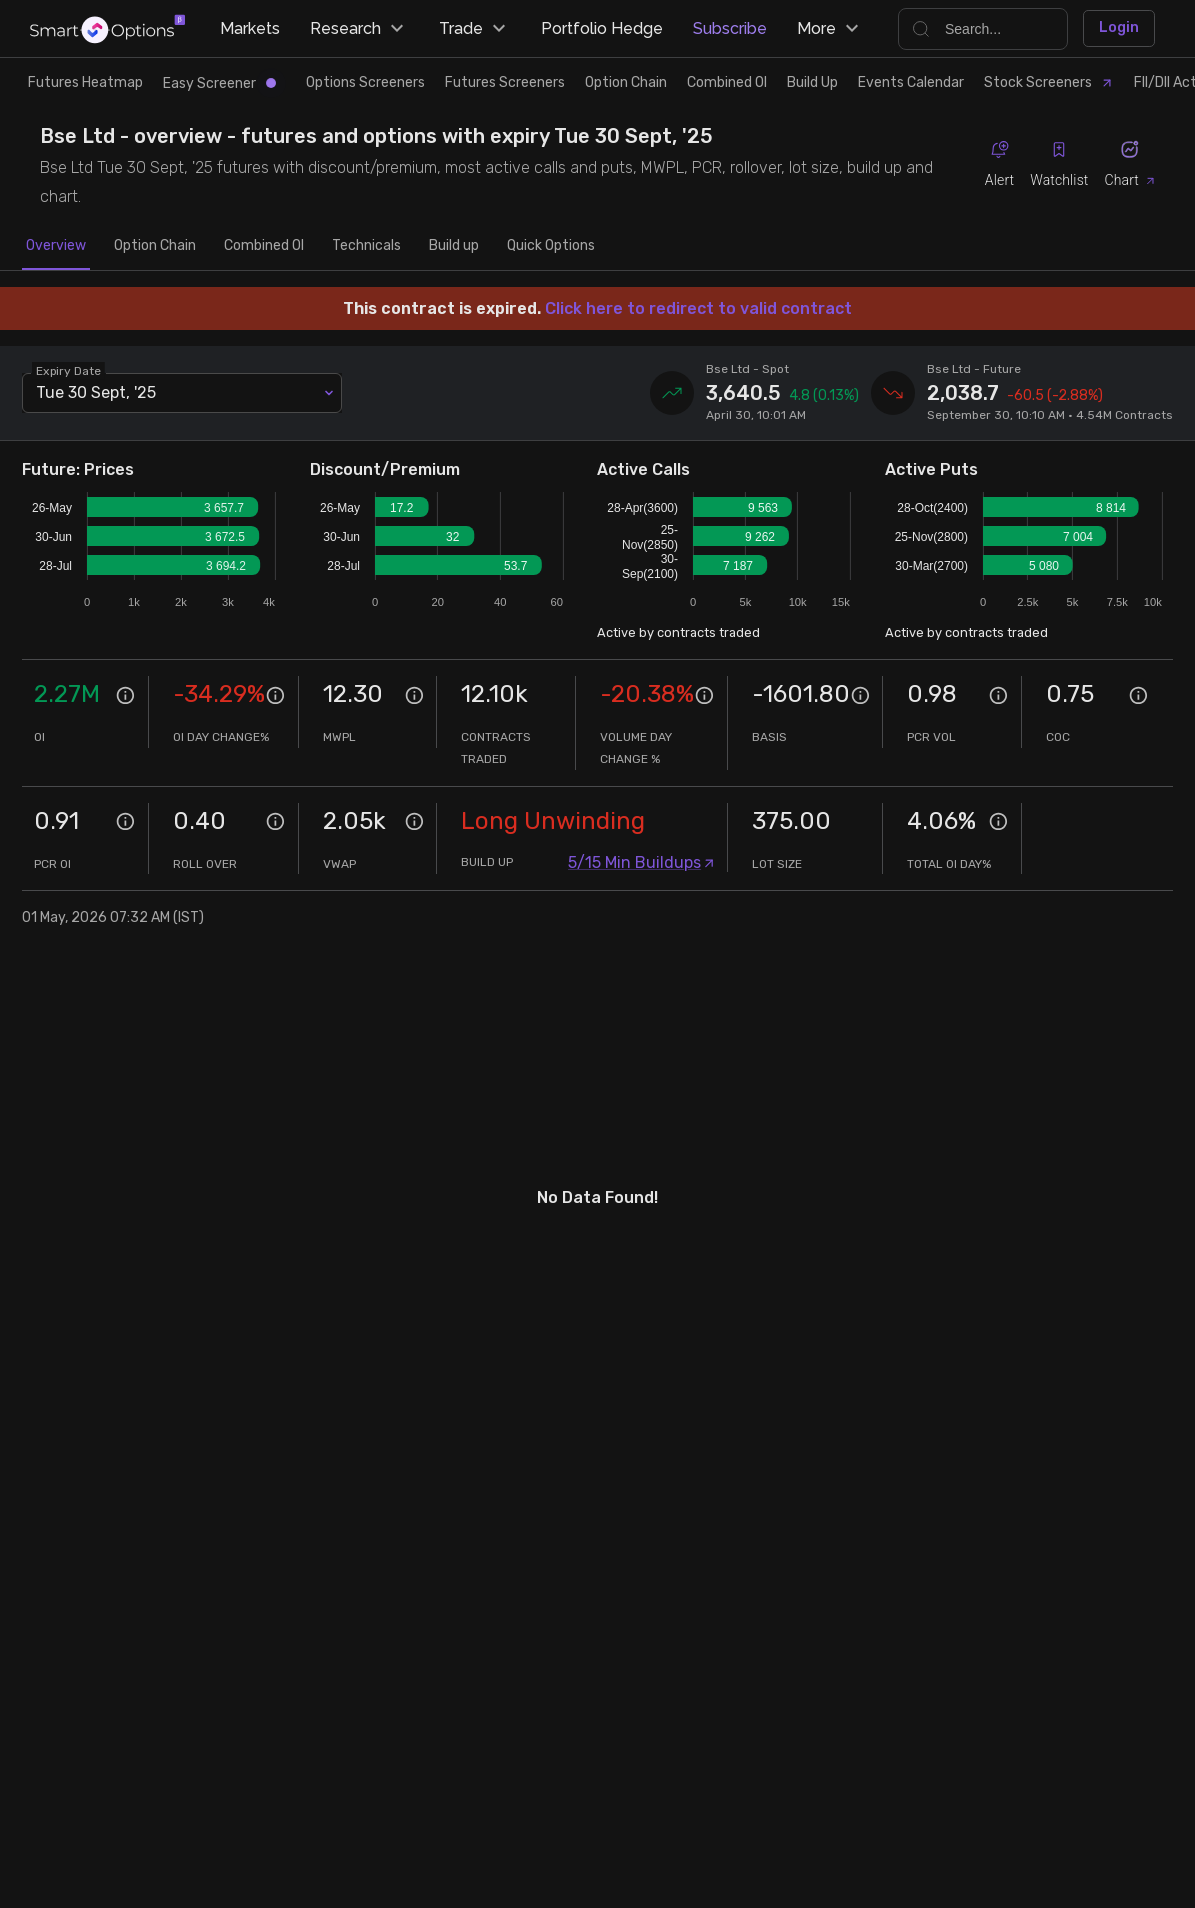 Image resolution: width=1195 pixels, height=1908 pixels. What do you see at coordinates (96, 392) in the screenshot?
I see `Tue 30 Sept, '25 [combobox]` at bounding box center [96, 392].